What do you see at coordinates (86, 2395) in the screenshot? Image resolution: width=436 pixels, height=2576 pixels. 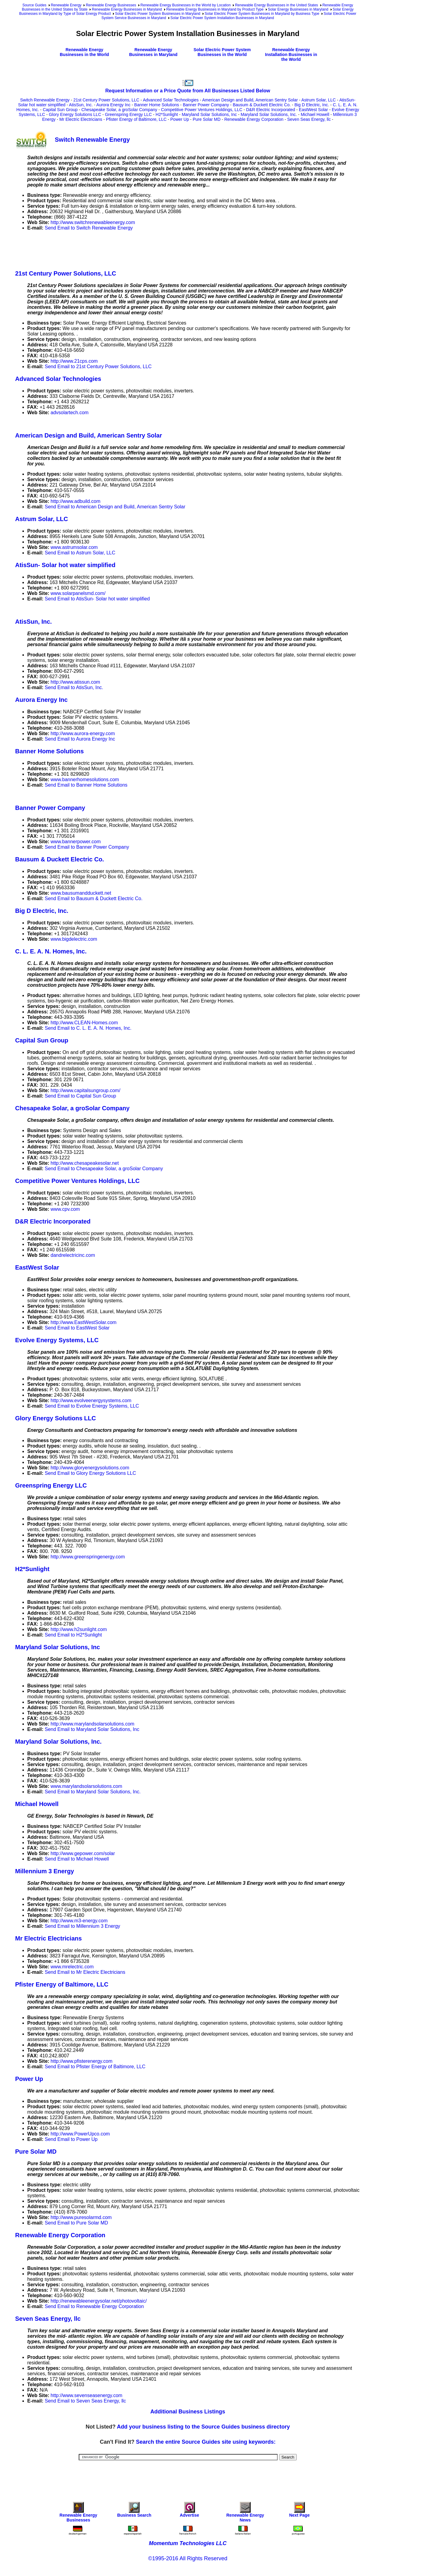 I see `http://www.sevenseasenergy.com` at bounding box center [86, 2395].